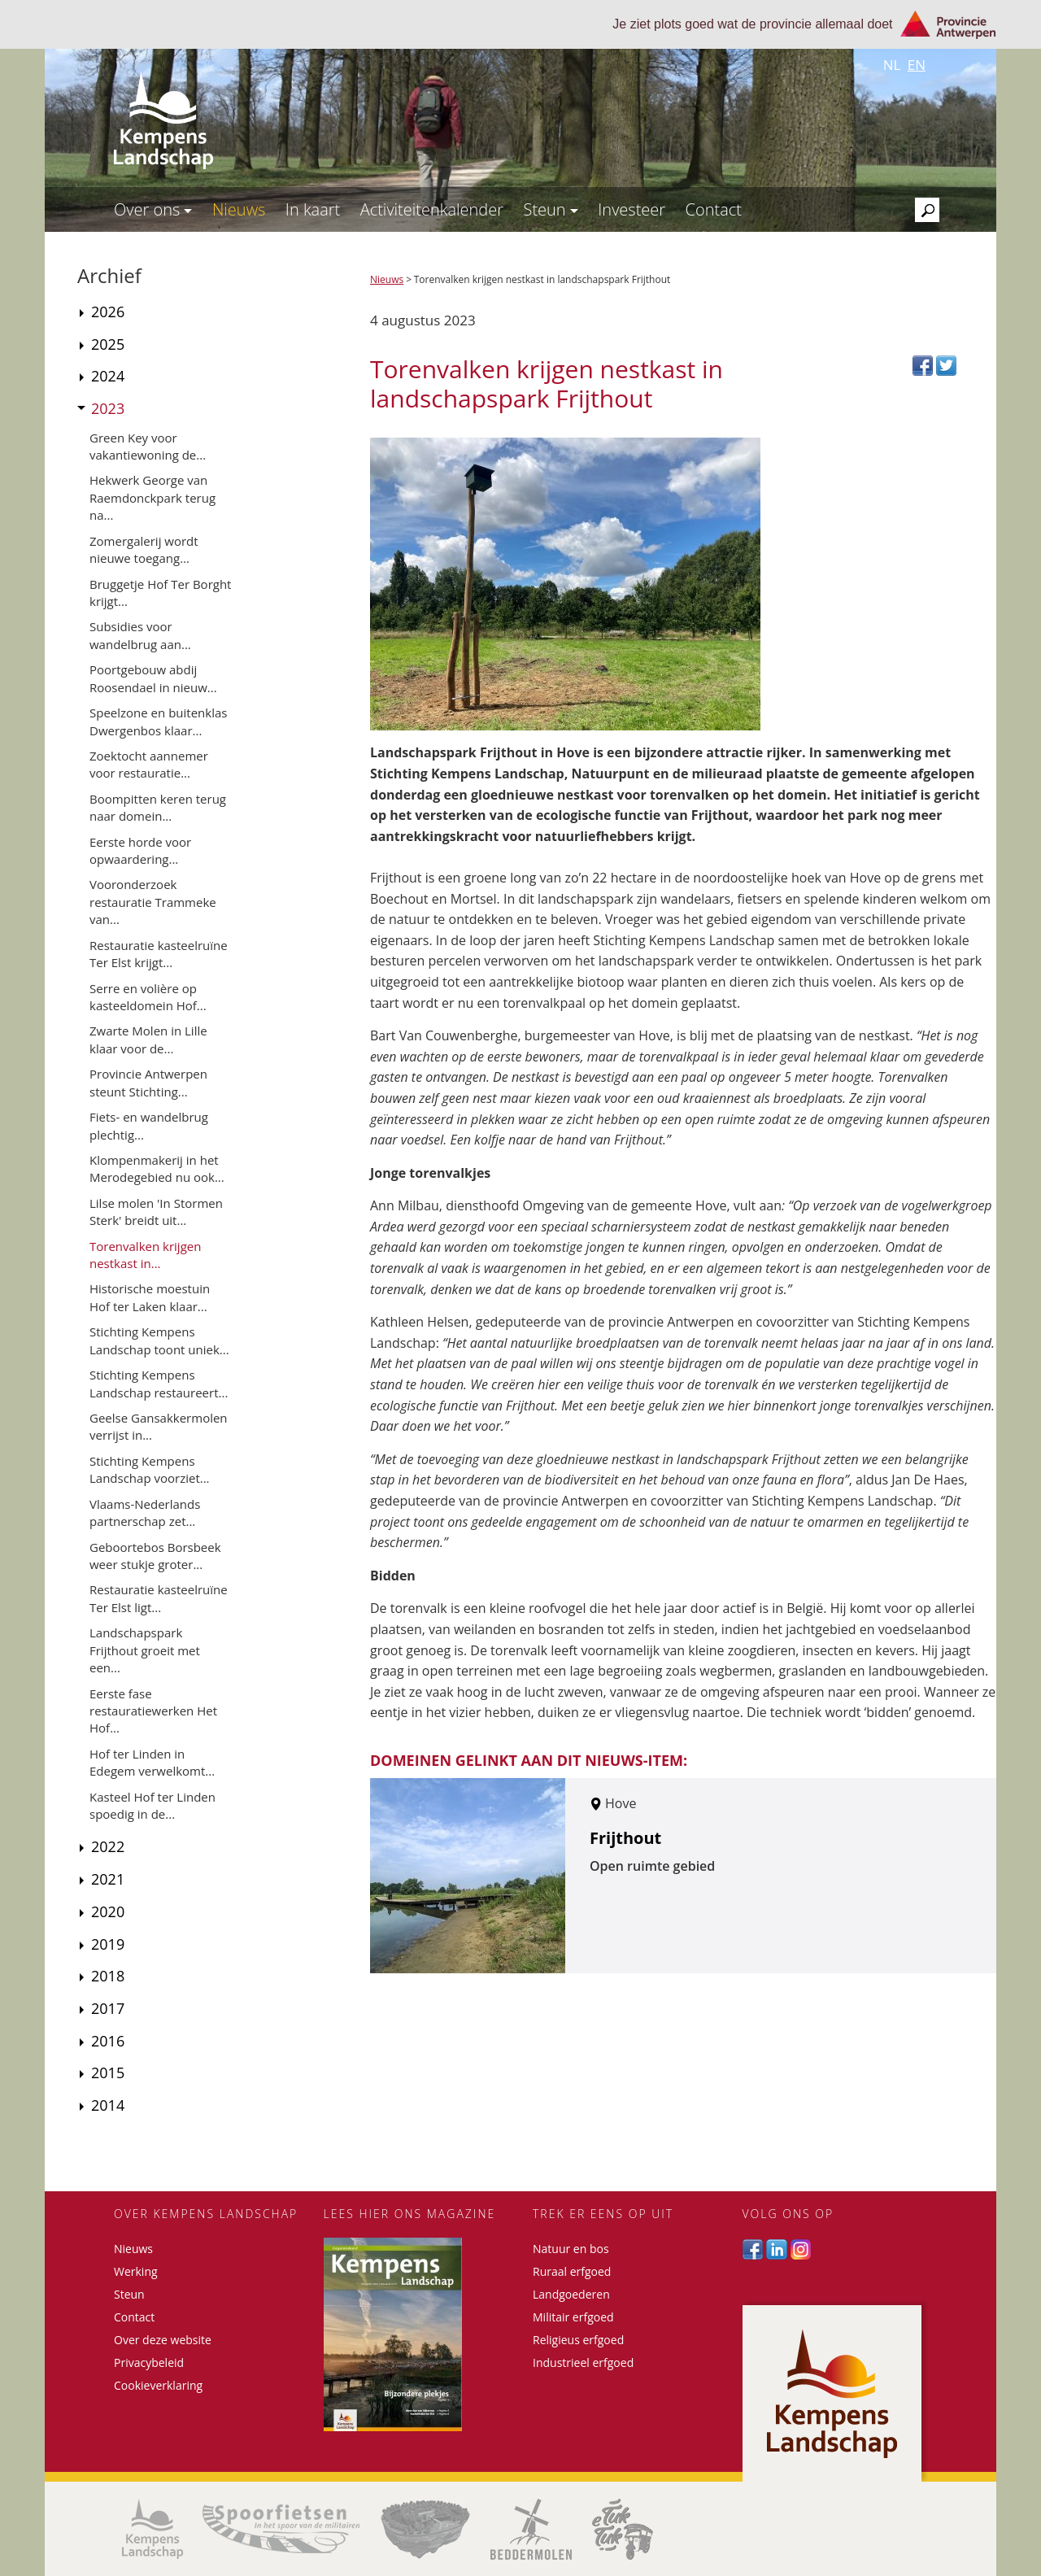 The width and height of the screenshot is (1041, 2576). What do you see at coordinates (158, 2385) in the screenshot?
I see `Cookieverklaring` at bounding box center [158, 2385].